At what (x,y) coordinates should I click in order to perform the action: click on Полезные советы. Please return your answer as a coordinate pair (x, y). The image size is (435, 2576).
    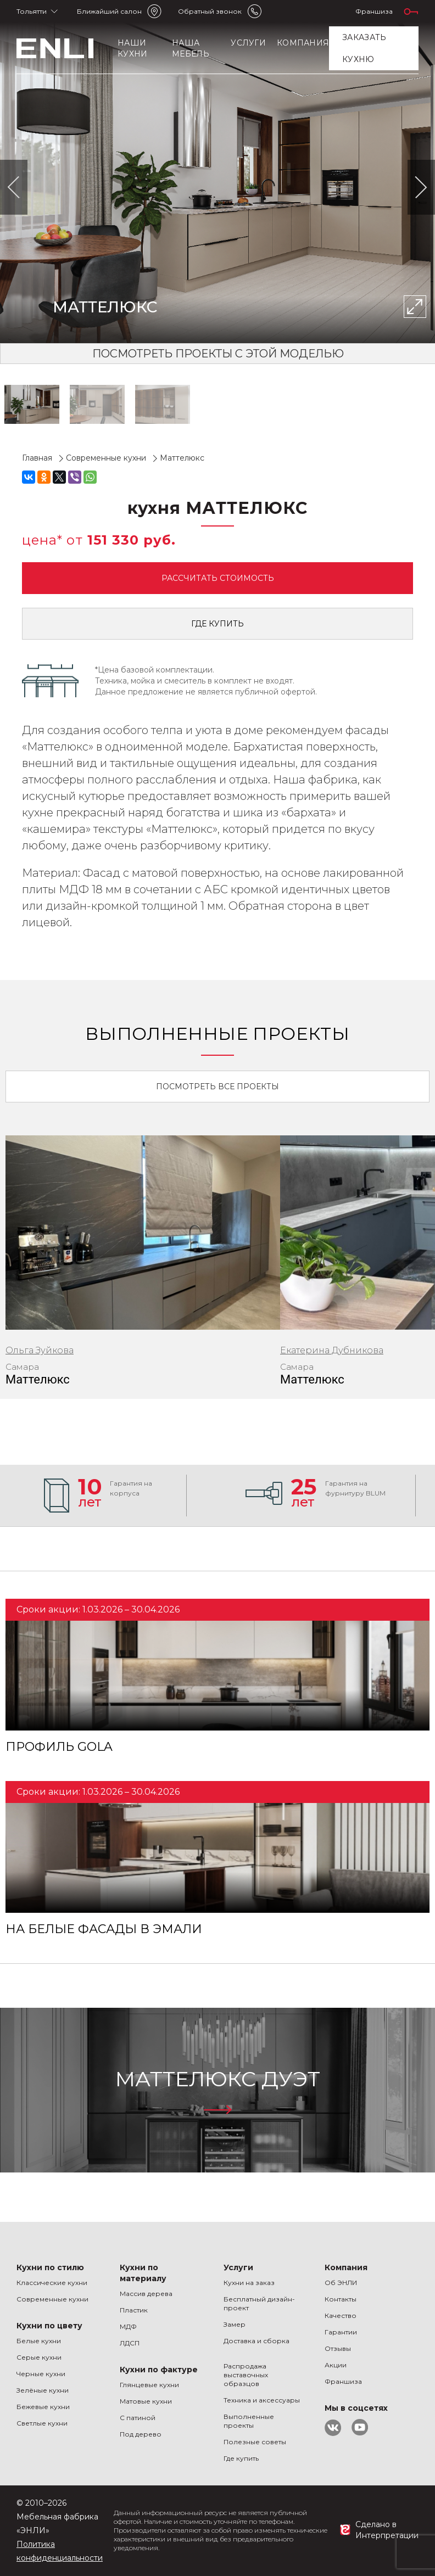
    Looking at the image, I should click on (255, 2442).